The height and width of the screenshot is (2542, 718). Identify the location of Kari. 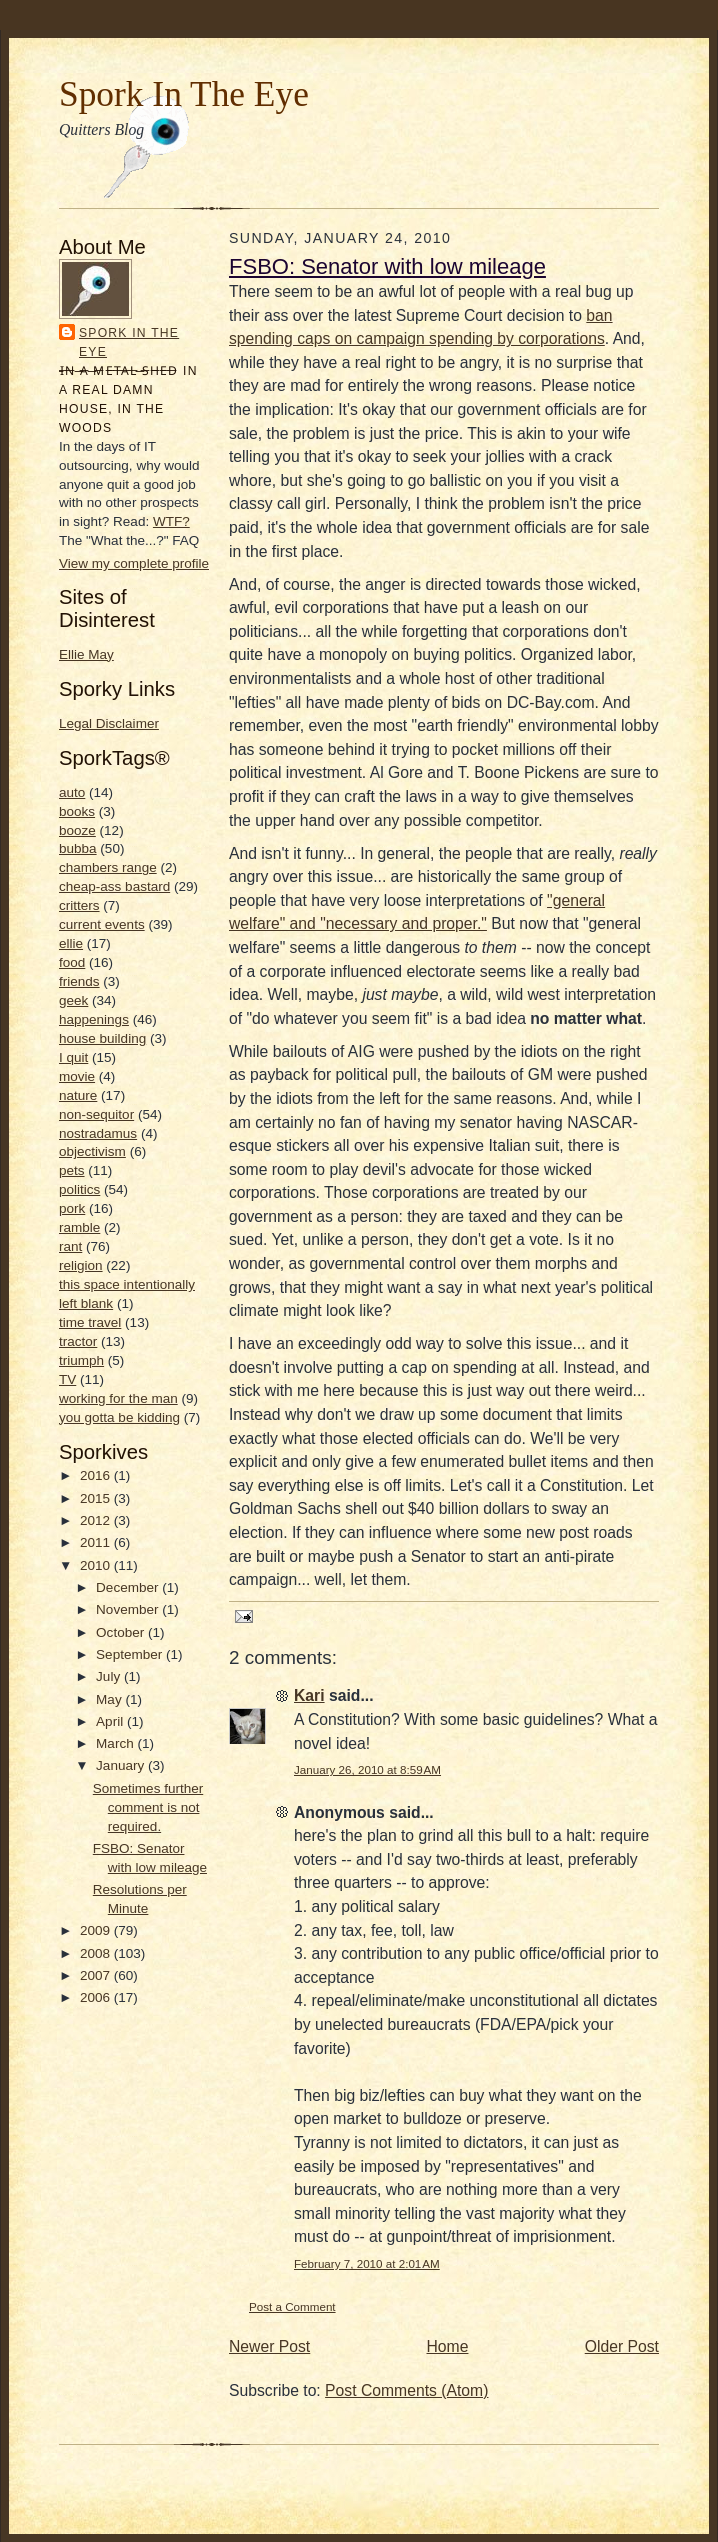
(309, 1695).